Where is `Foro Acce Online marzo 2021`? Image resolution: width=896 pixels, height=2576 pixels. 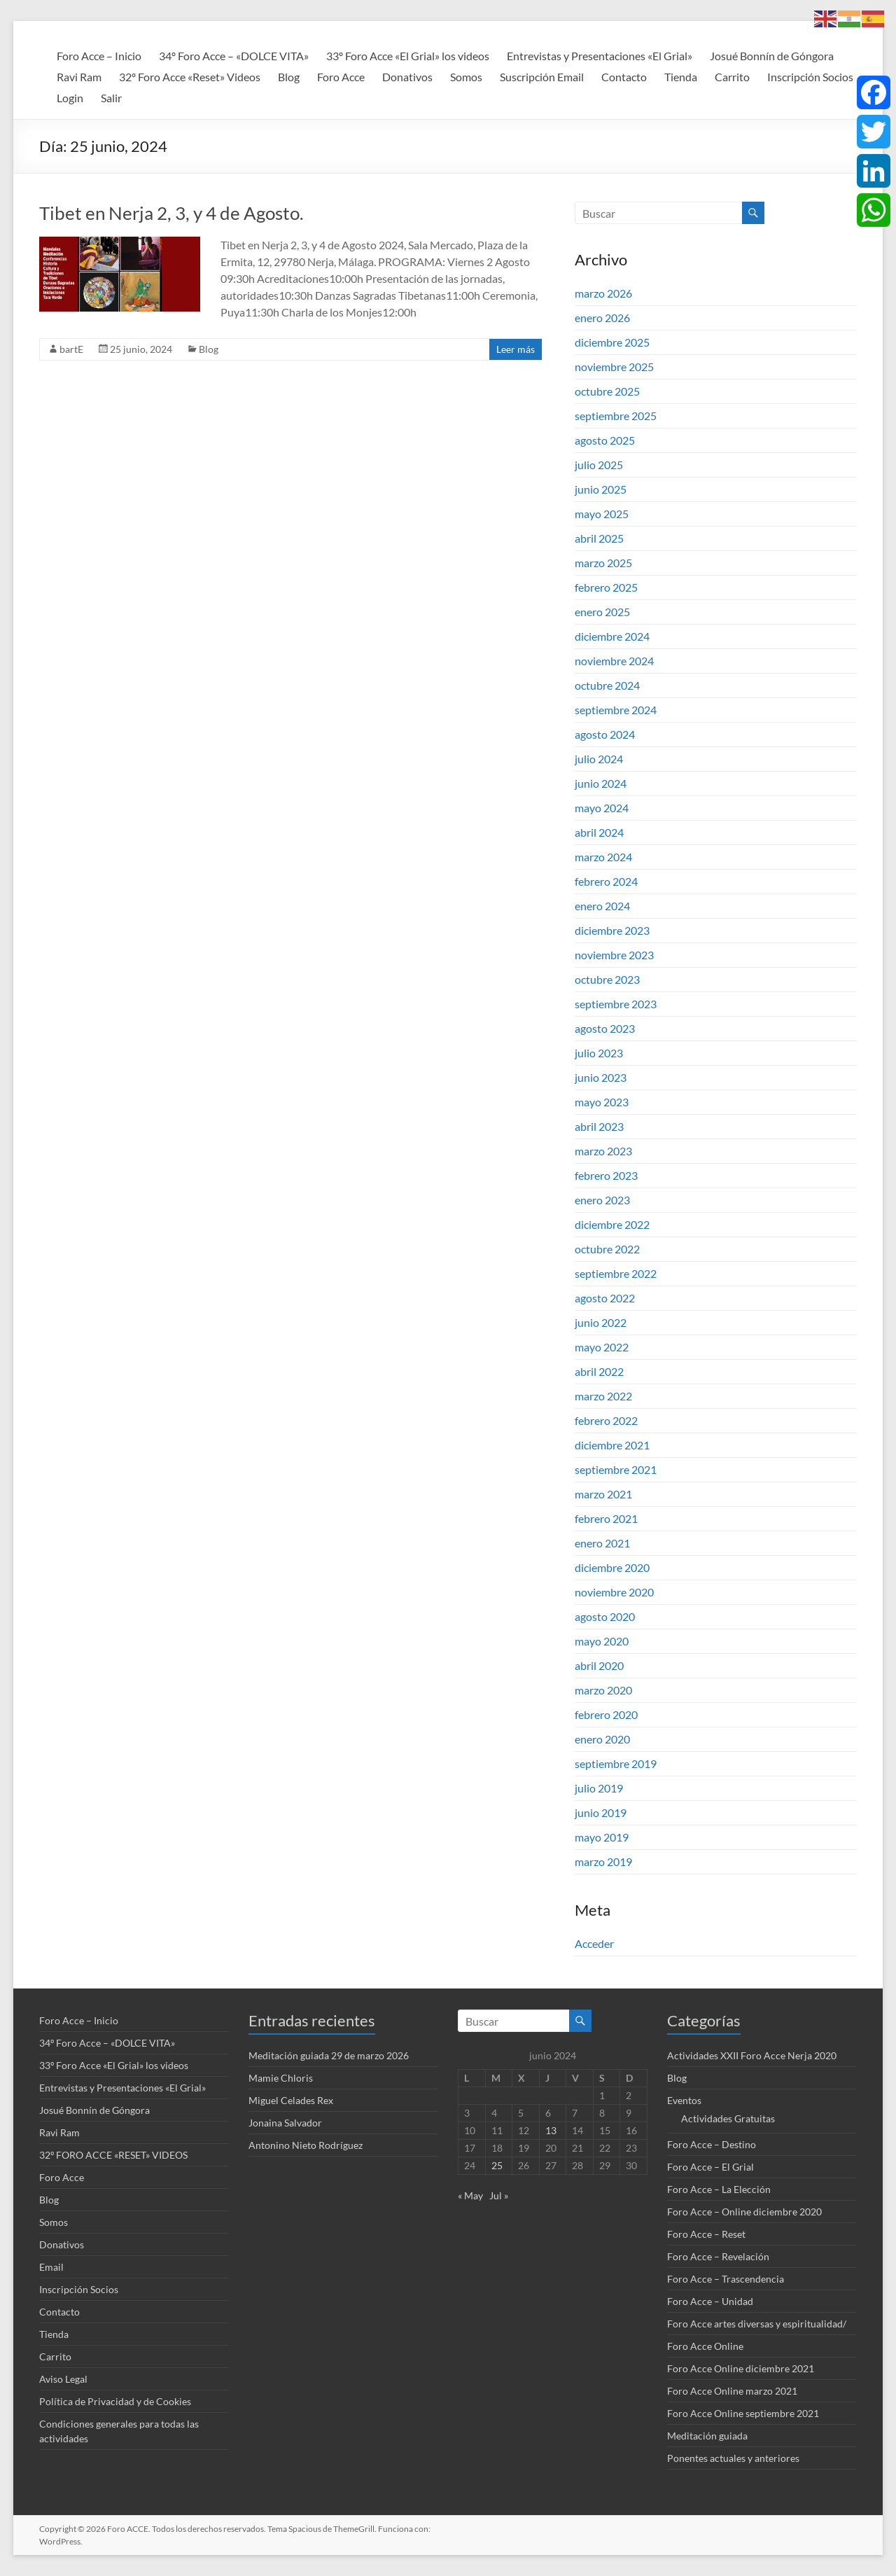 Foro Acce Online marzo 2021 is located at coordinates (732, 2391).